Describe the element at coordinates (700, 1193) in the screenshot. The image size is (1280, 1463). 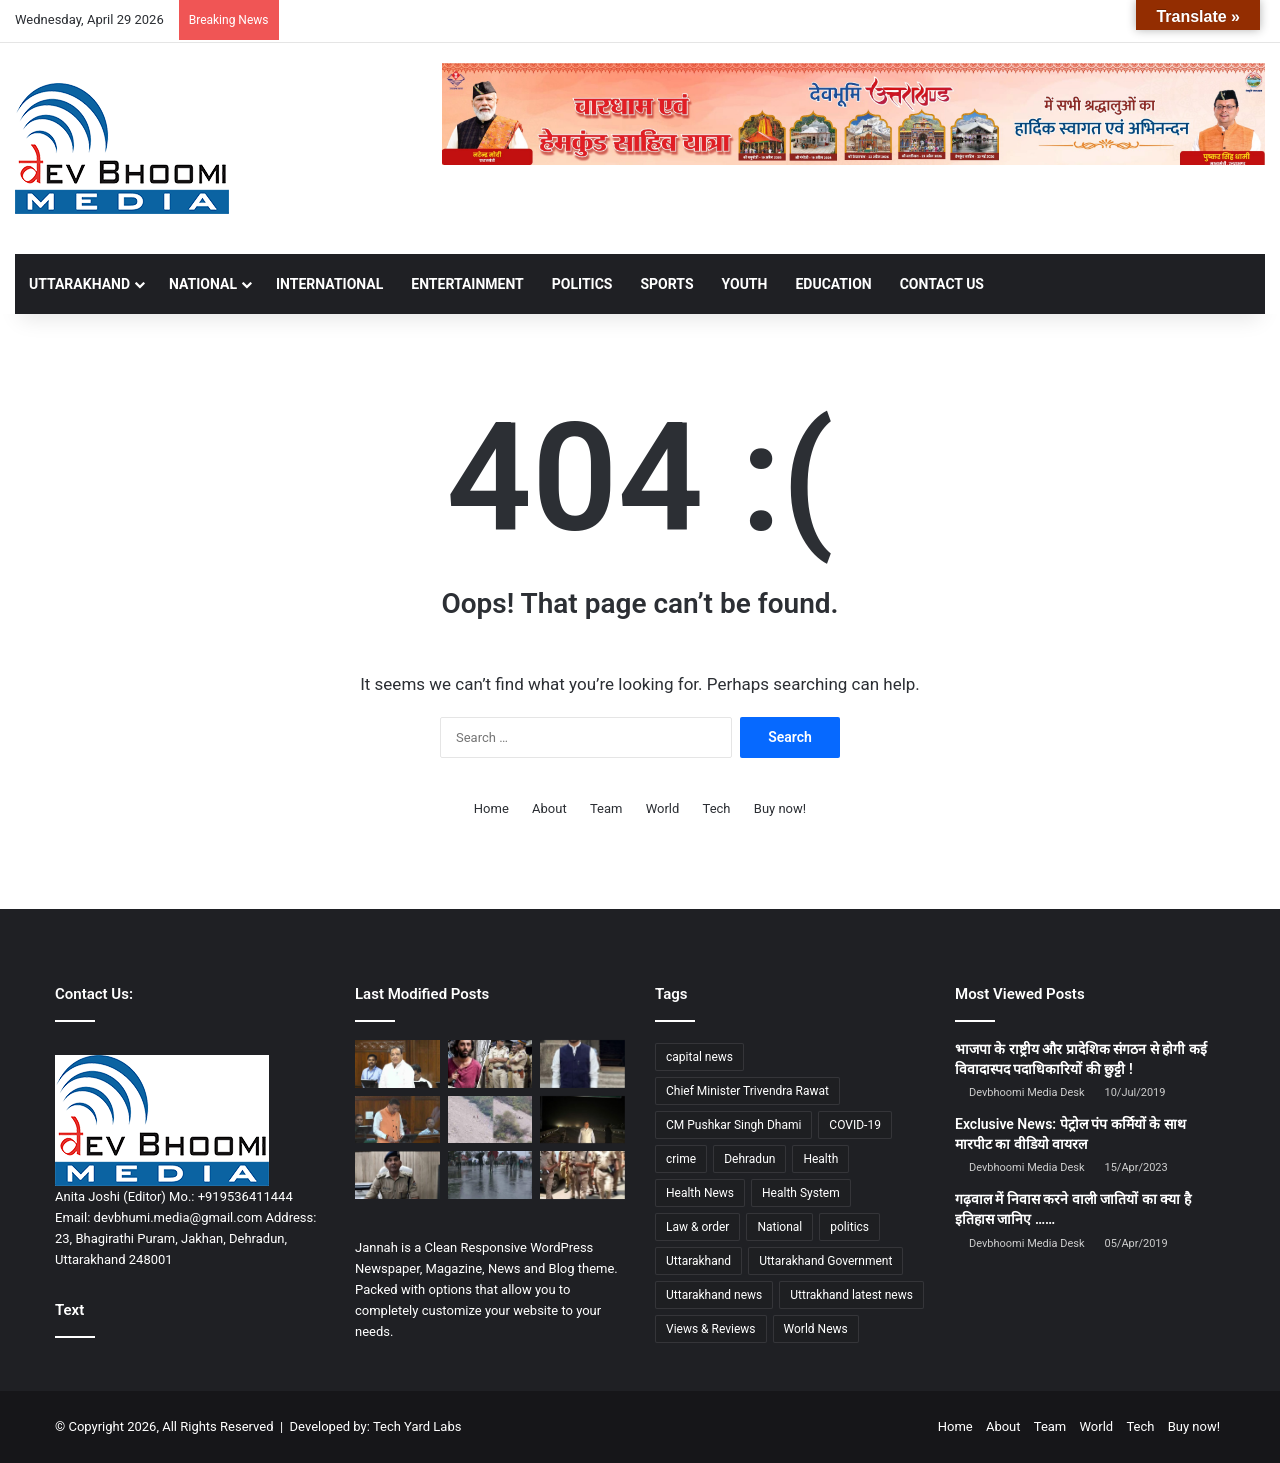
I see `Health News [Health News (1,227 items)]` at that location.